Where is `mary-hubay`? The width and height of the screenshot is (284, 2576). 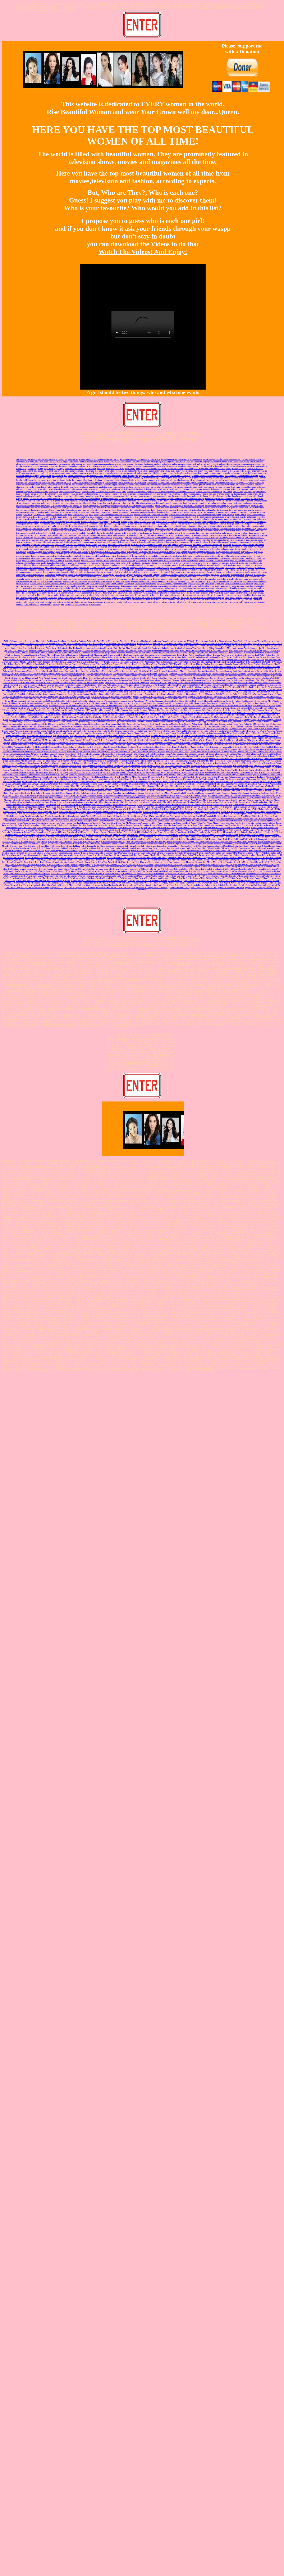 mary-hubay is located at coordinates (235, 551).